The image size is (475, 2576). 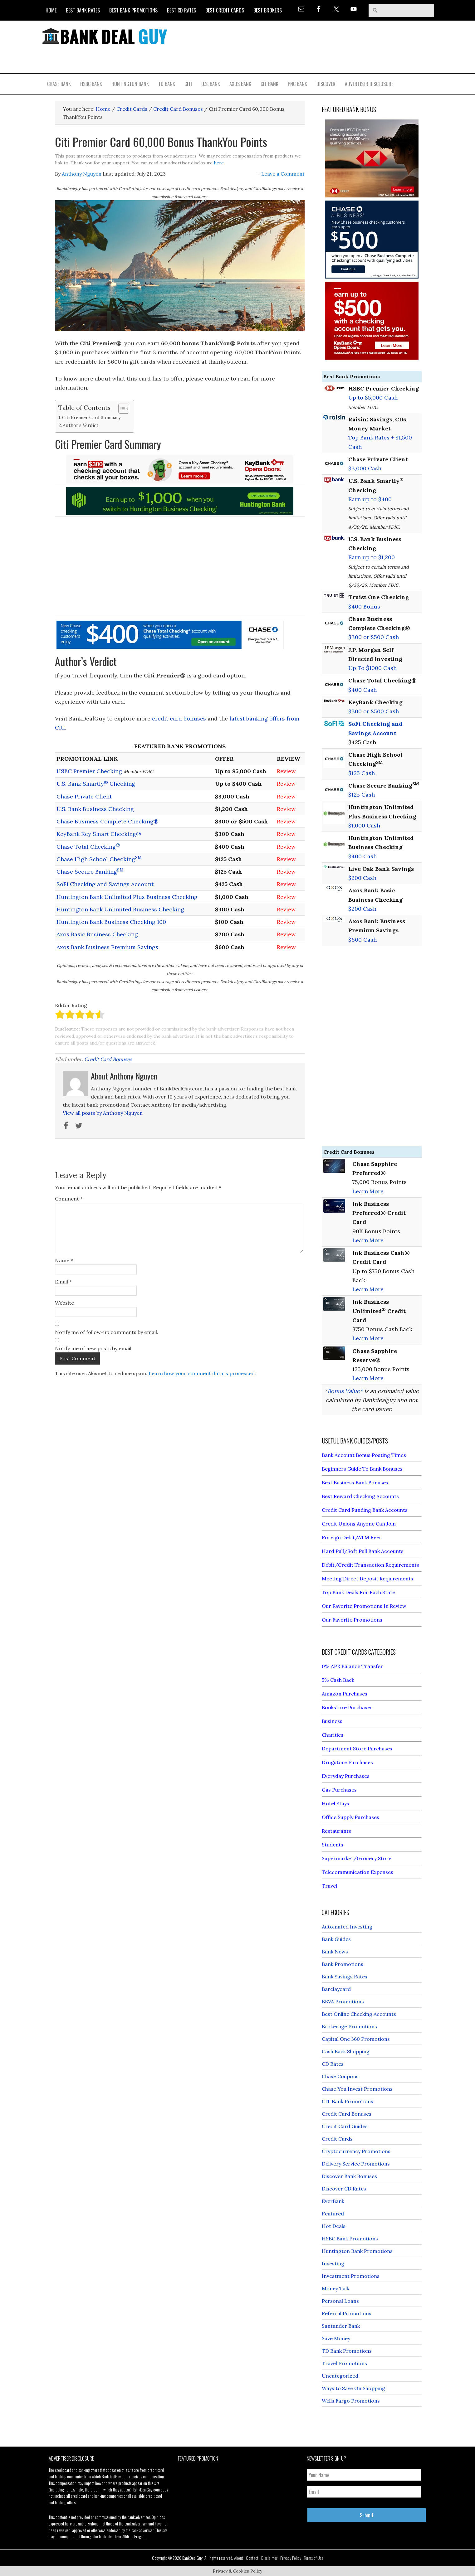 What do you see at coordinates (219, 163) in the screenshot?
I see `here` at bounding box center [219, 163].